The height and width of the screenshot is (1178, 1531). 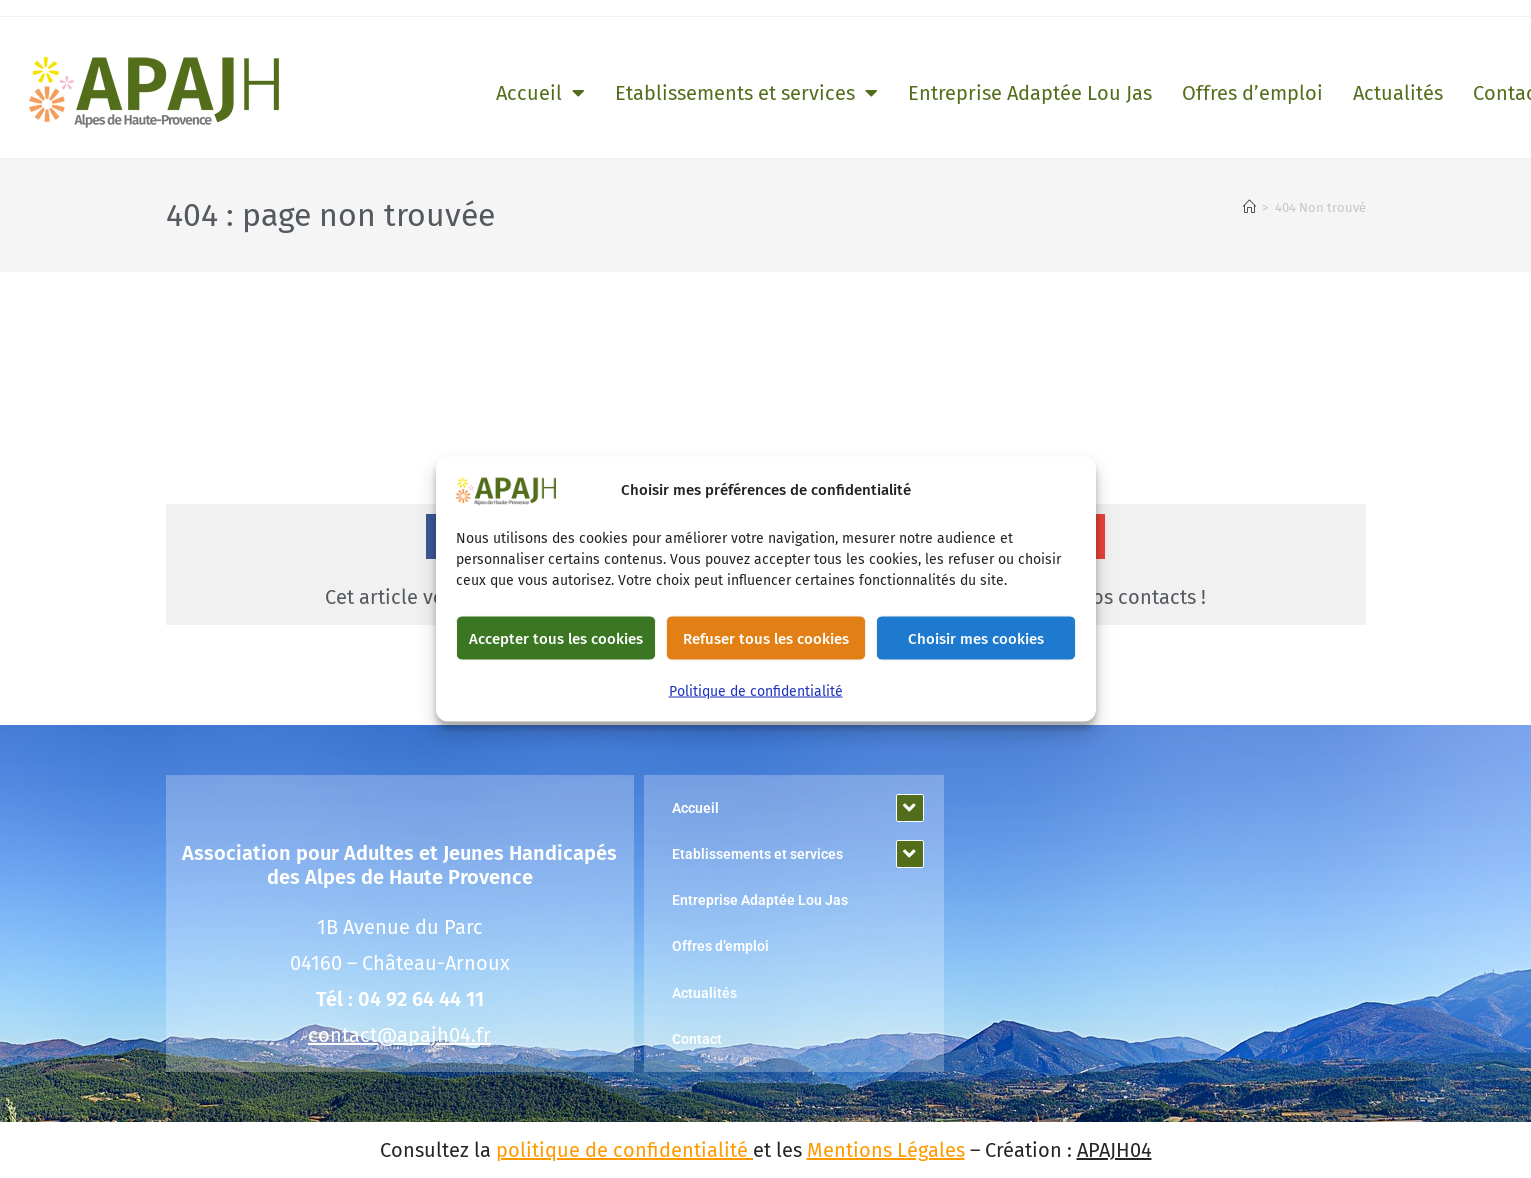 What do you see at coordinates (766, 638) in the screenshot?
I see `Refuser tous les cookies` at bounding box center [766, 638].